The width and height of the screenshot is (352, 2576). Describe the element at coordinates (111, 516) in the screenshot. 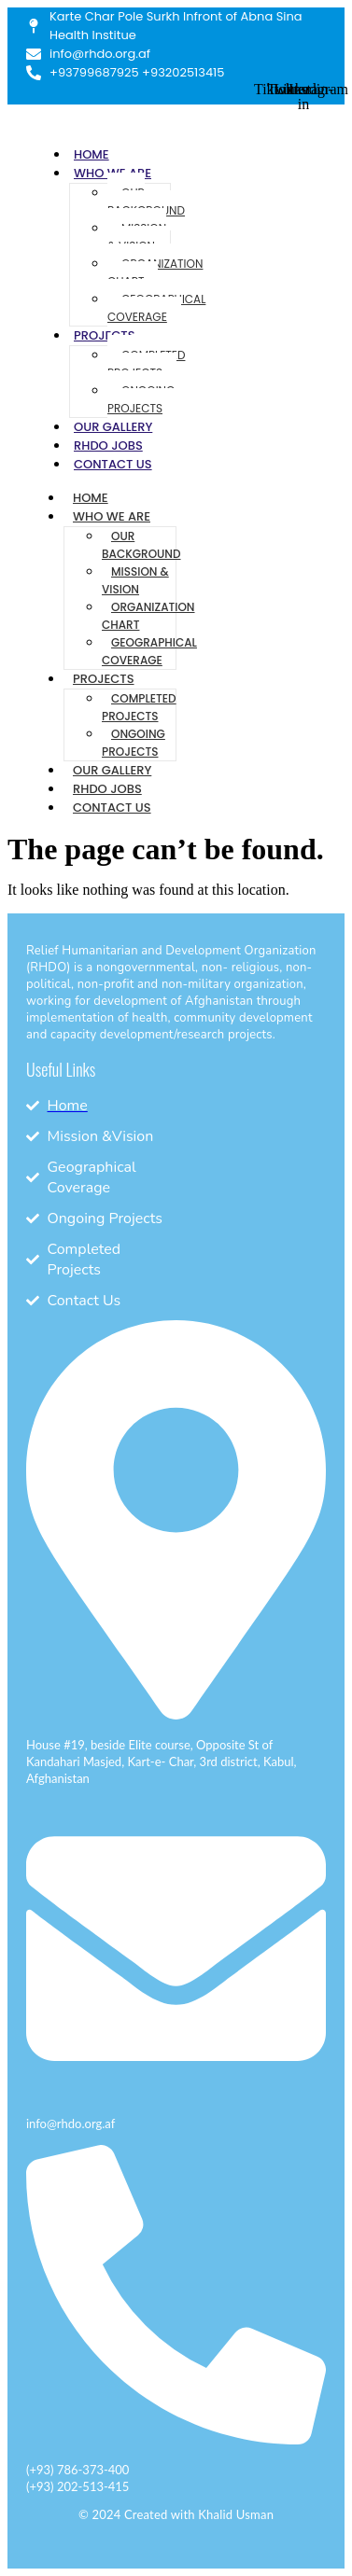

I see `Who We Are` at that location.